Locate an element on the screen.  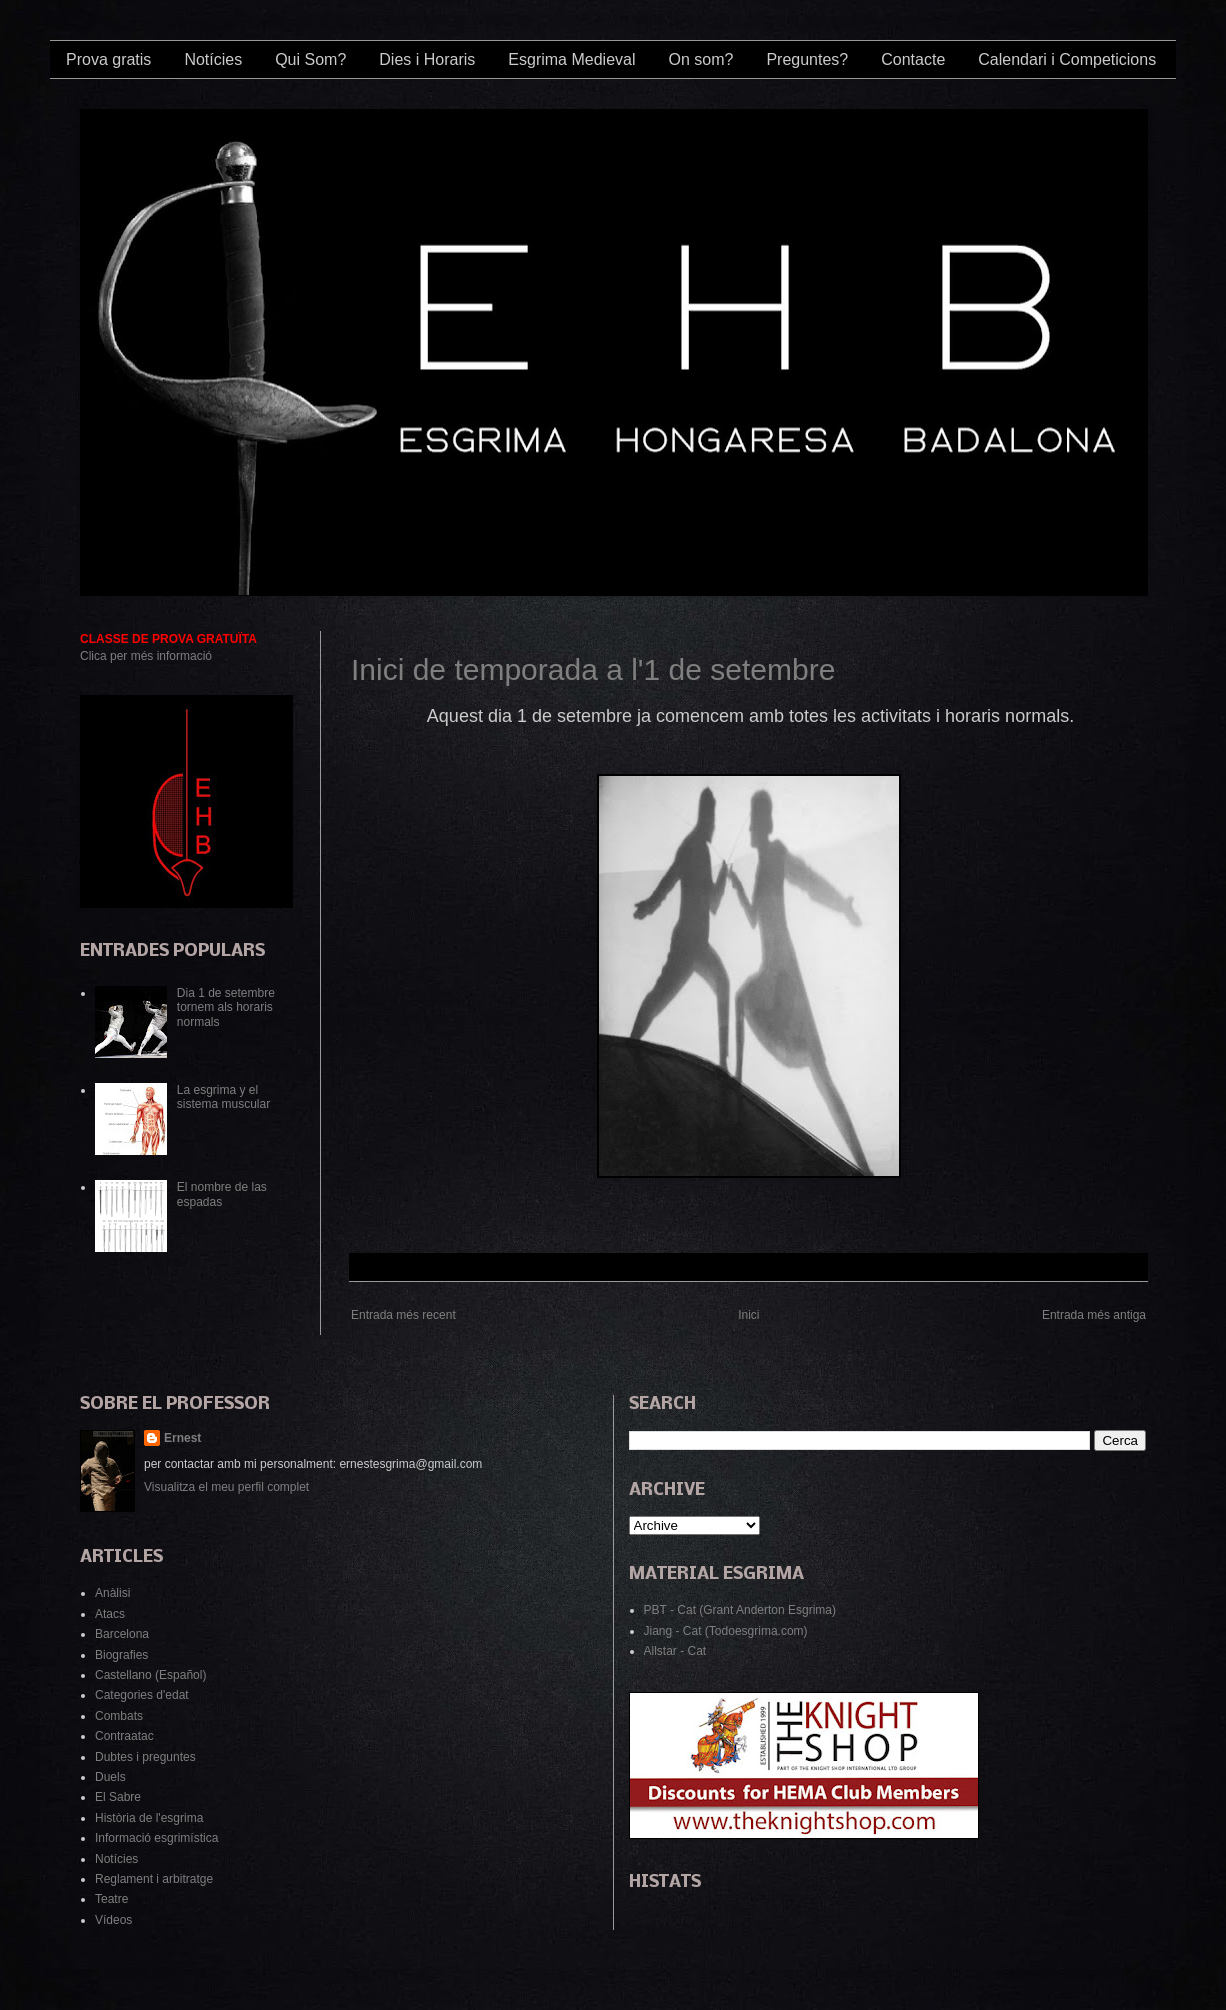
Notícies is located at coordinates (213, 59).